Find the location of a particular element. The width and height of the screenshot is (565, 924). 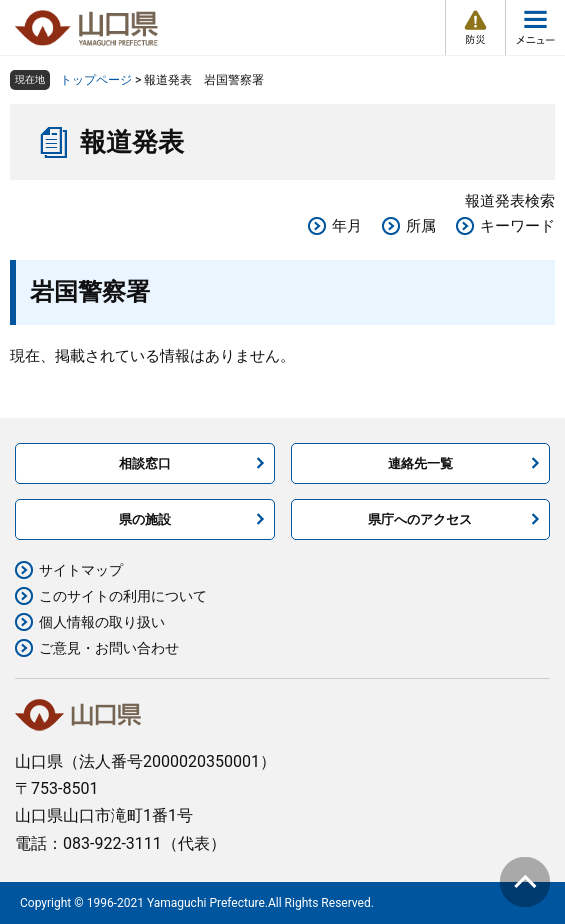

サイトマップ is located at coordinates (81, 570).